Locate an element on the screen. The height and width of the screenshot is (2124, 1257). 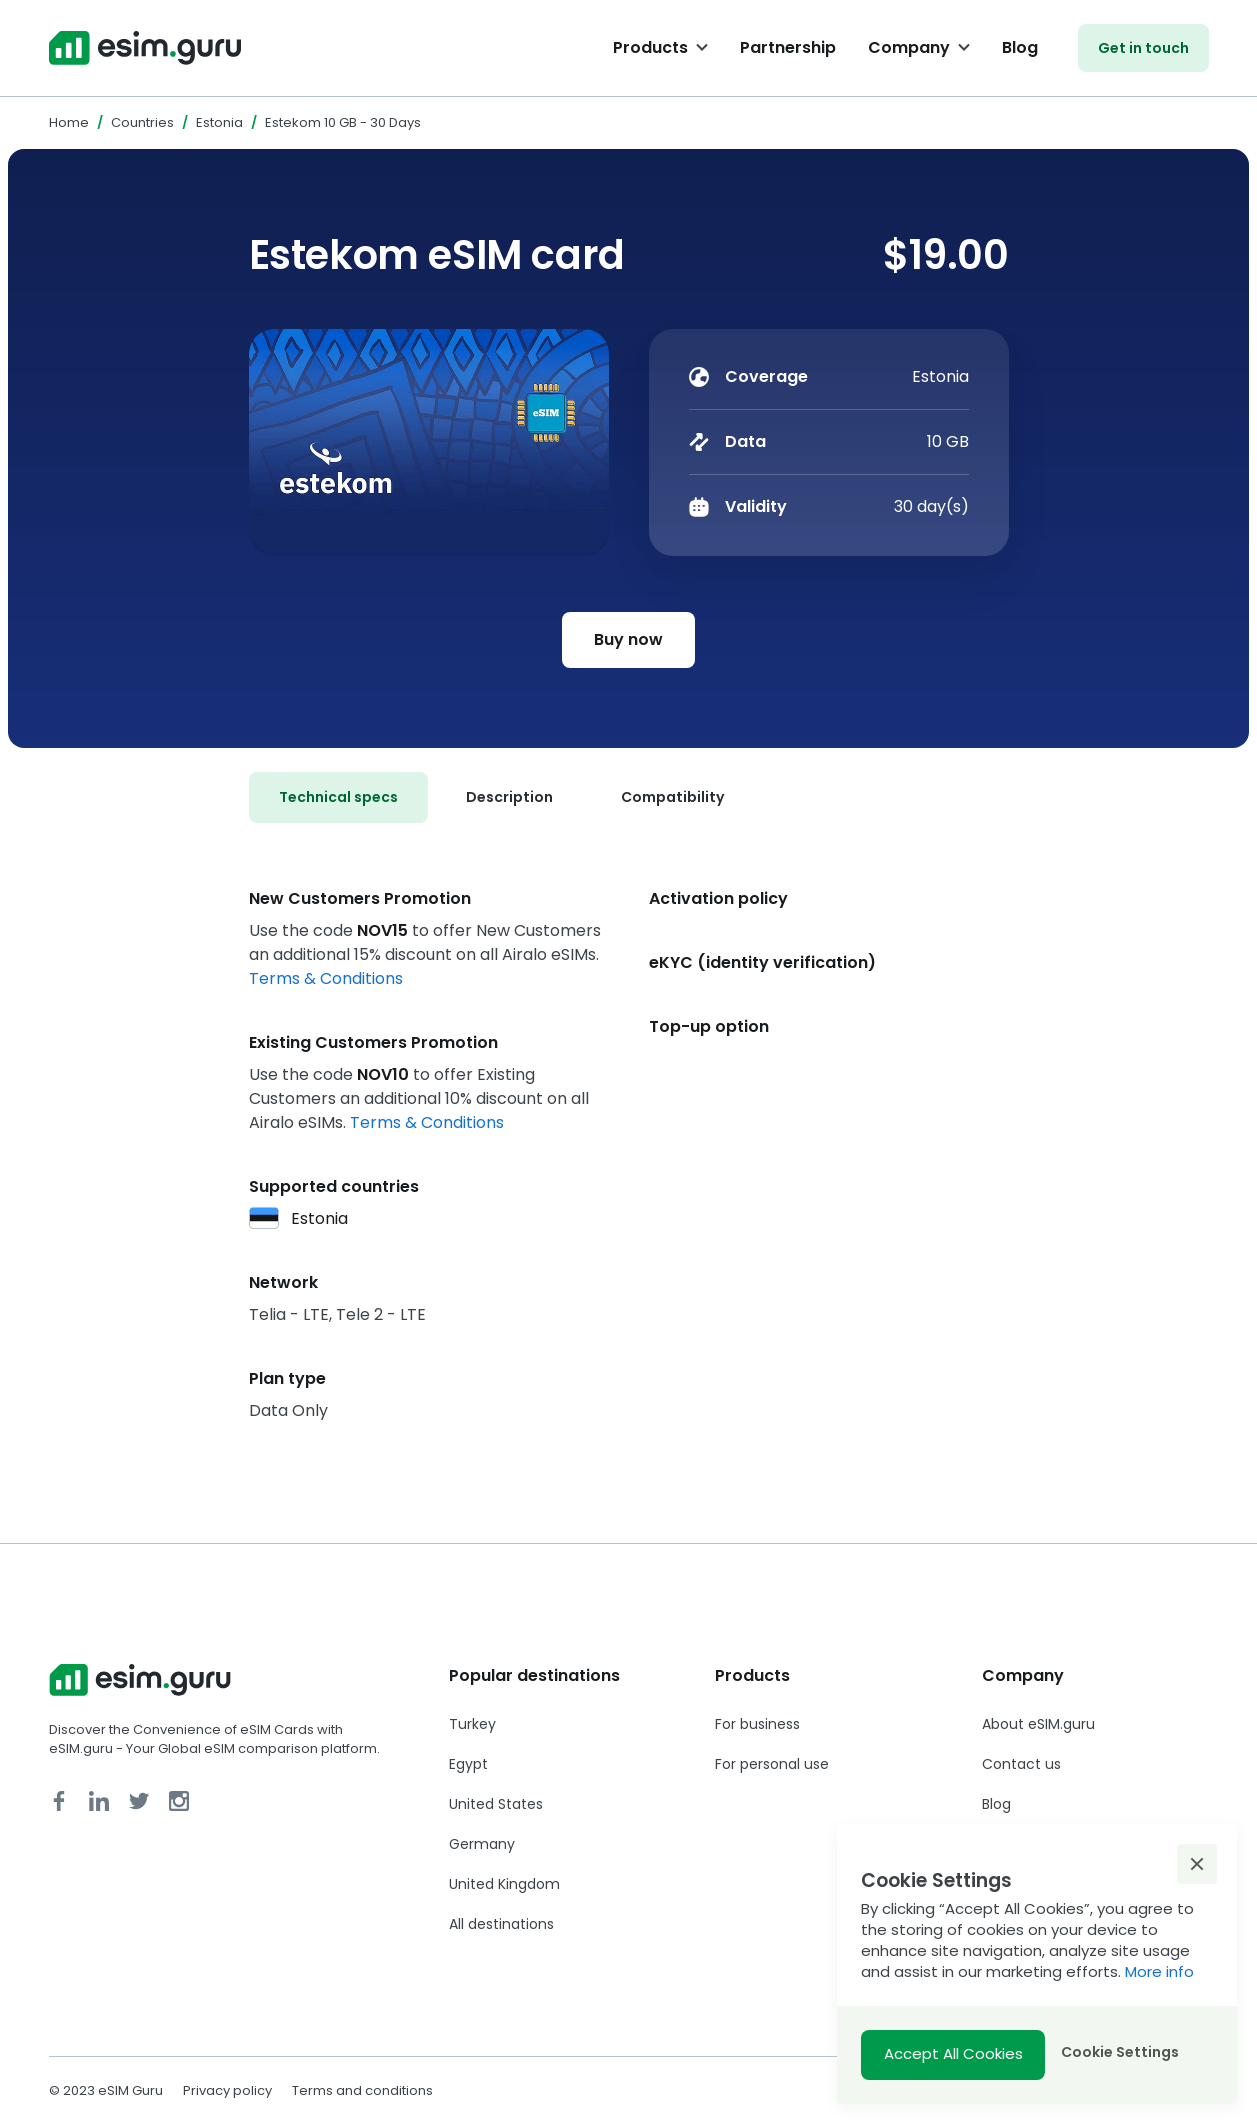
Privacy policy is located at coordinates (227, 2090).